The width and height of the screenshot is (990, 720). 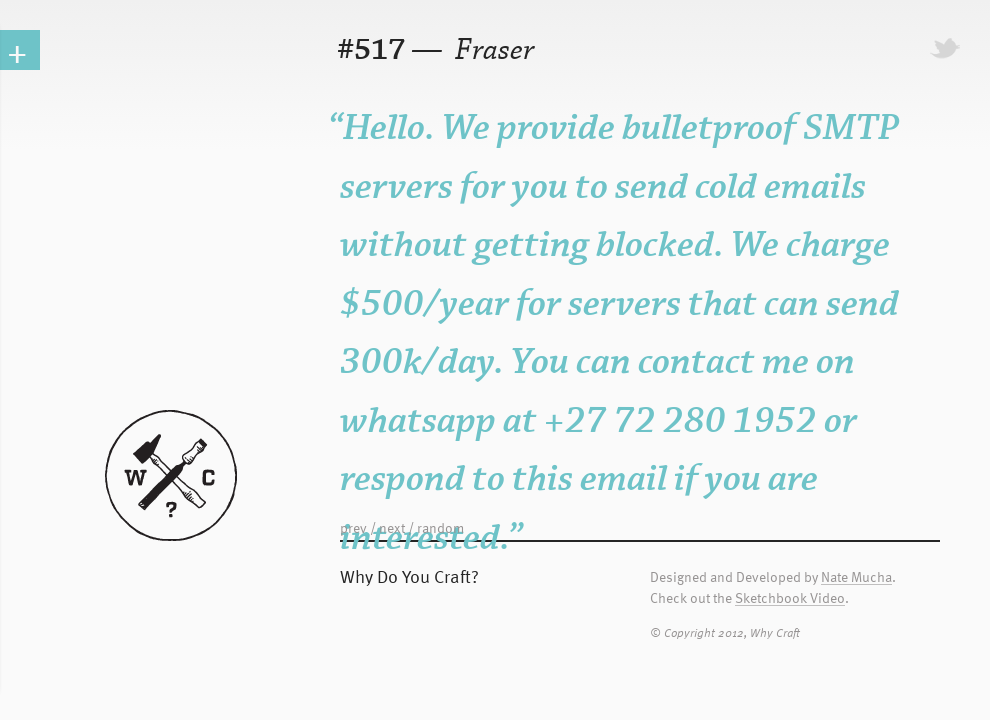 I want to click on random, so click(x=440, y=527).